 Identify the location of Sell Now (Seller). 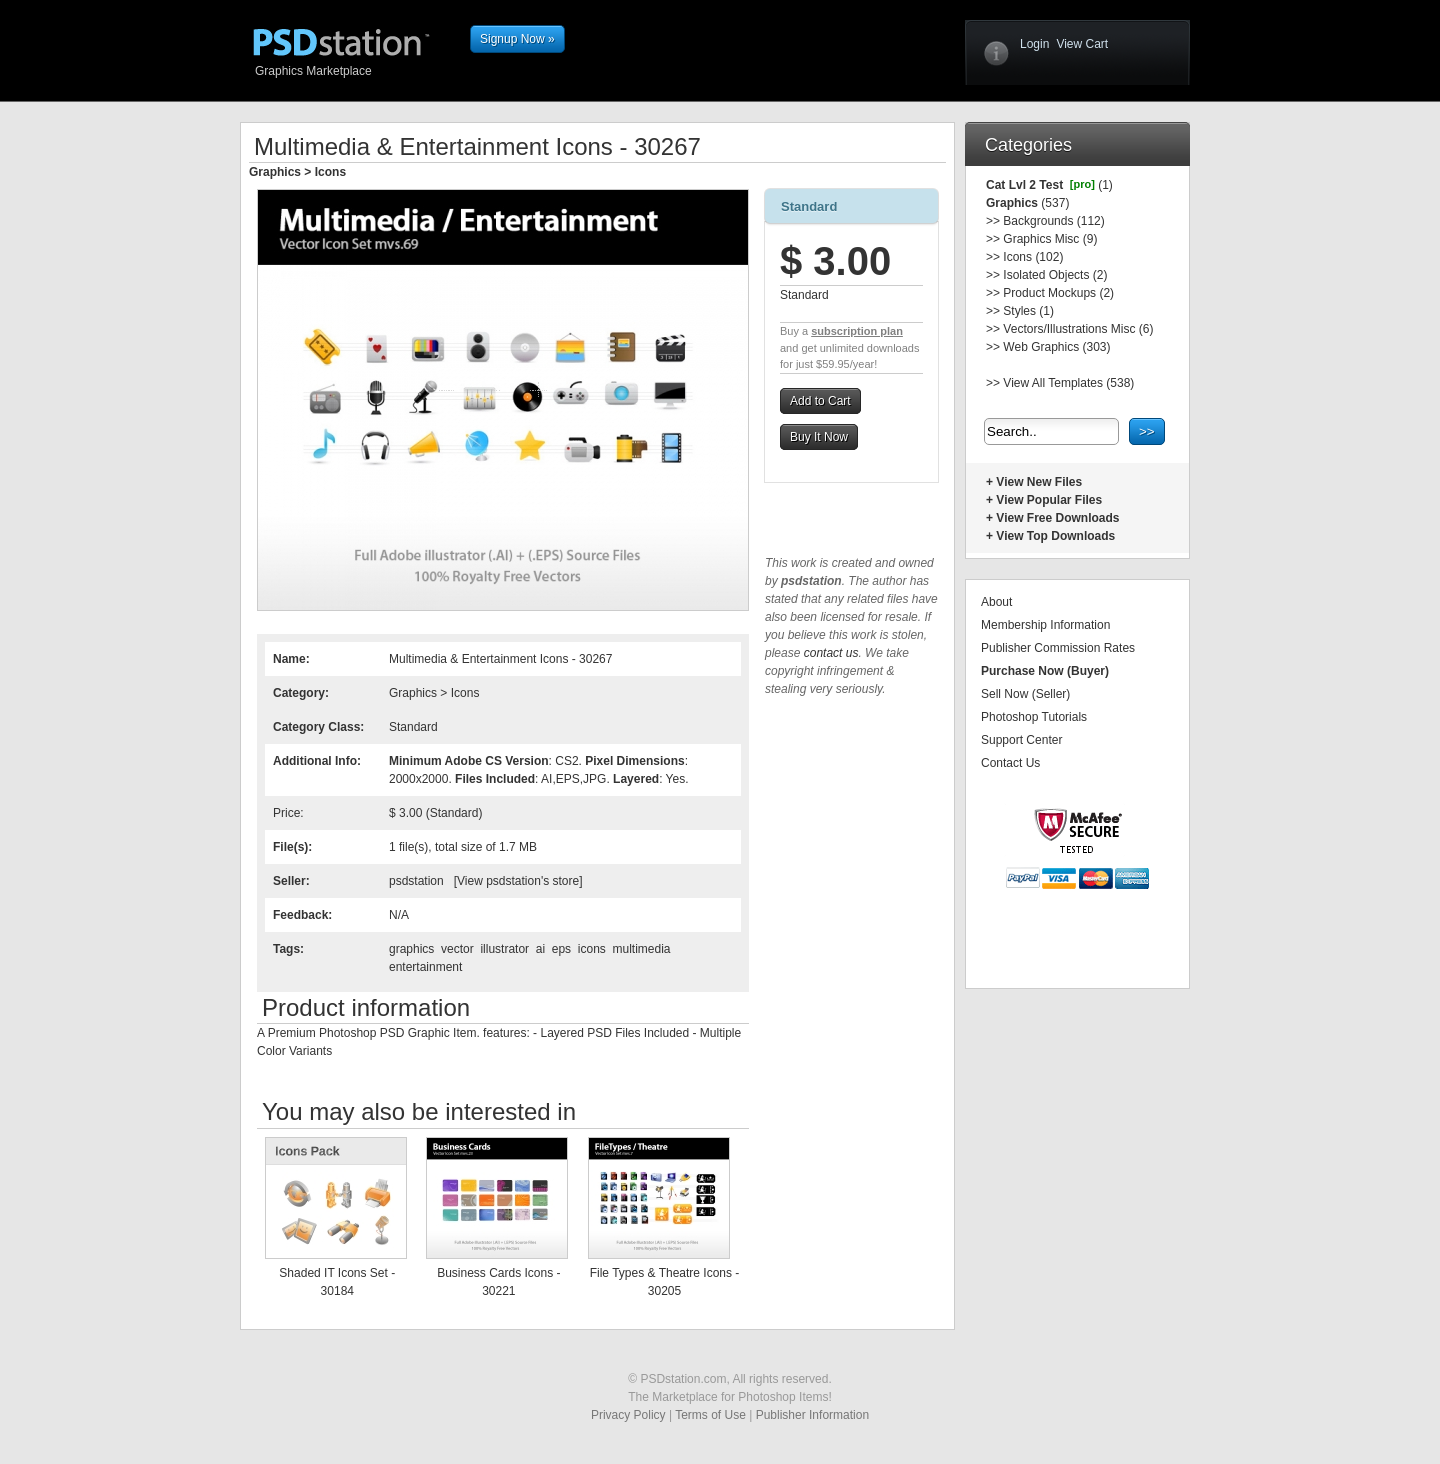
(1025, 694).